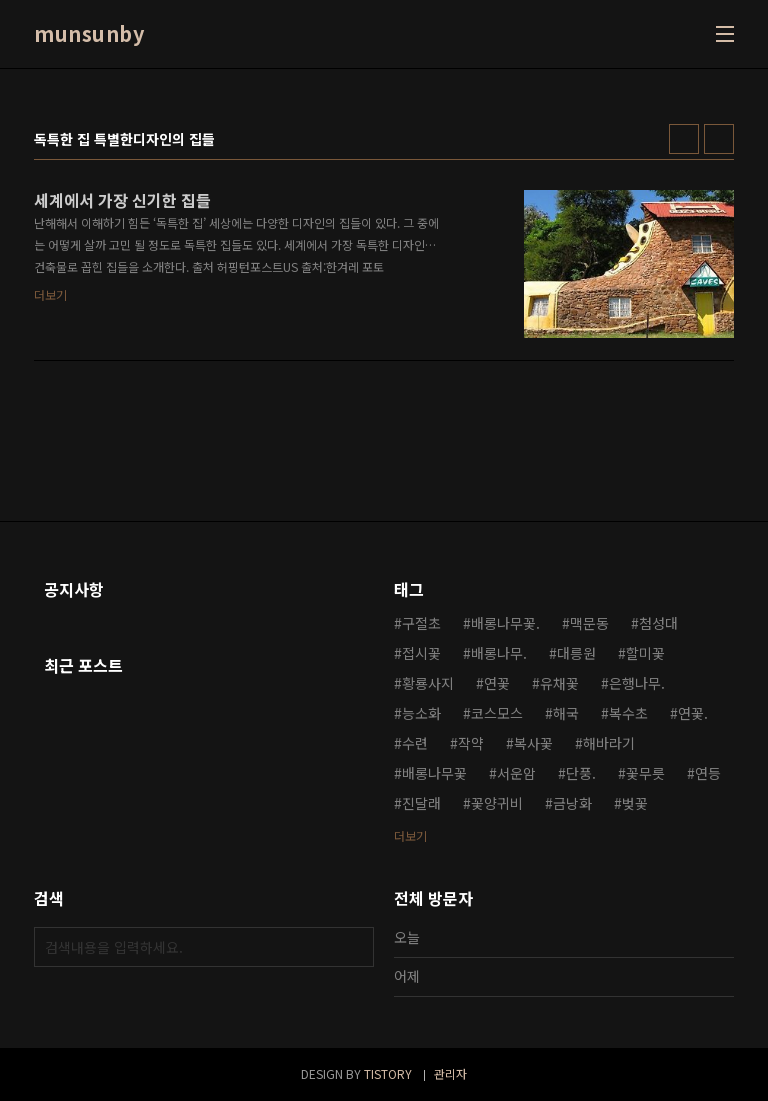 The height and width of the screenshot is (1101, 768). What do you see at coordinates (581, 773) in the screenshot?
I see `단풍.` at bounding box center [581, 773].